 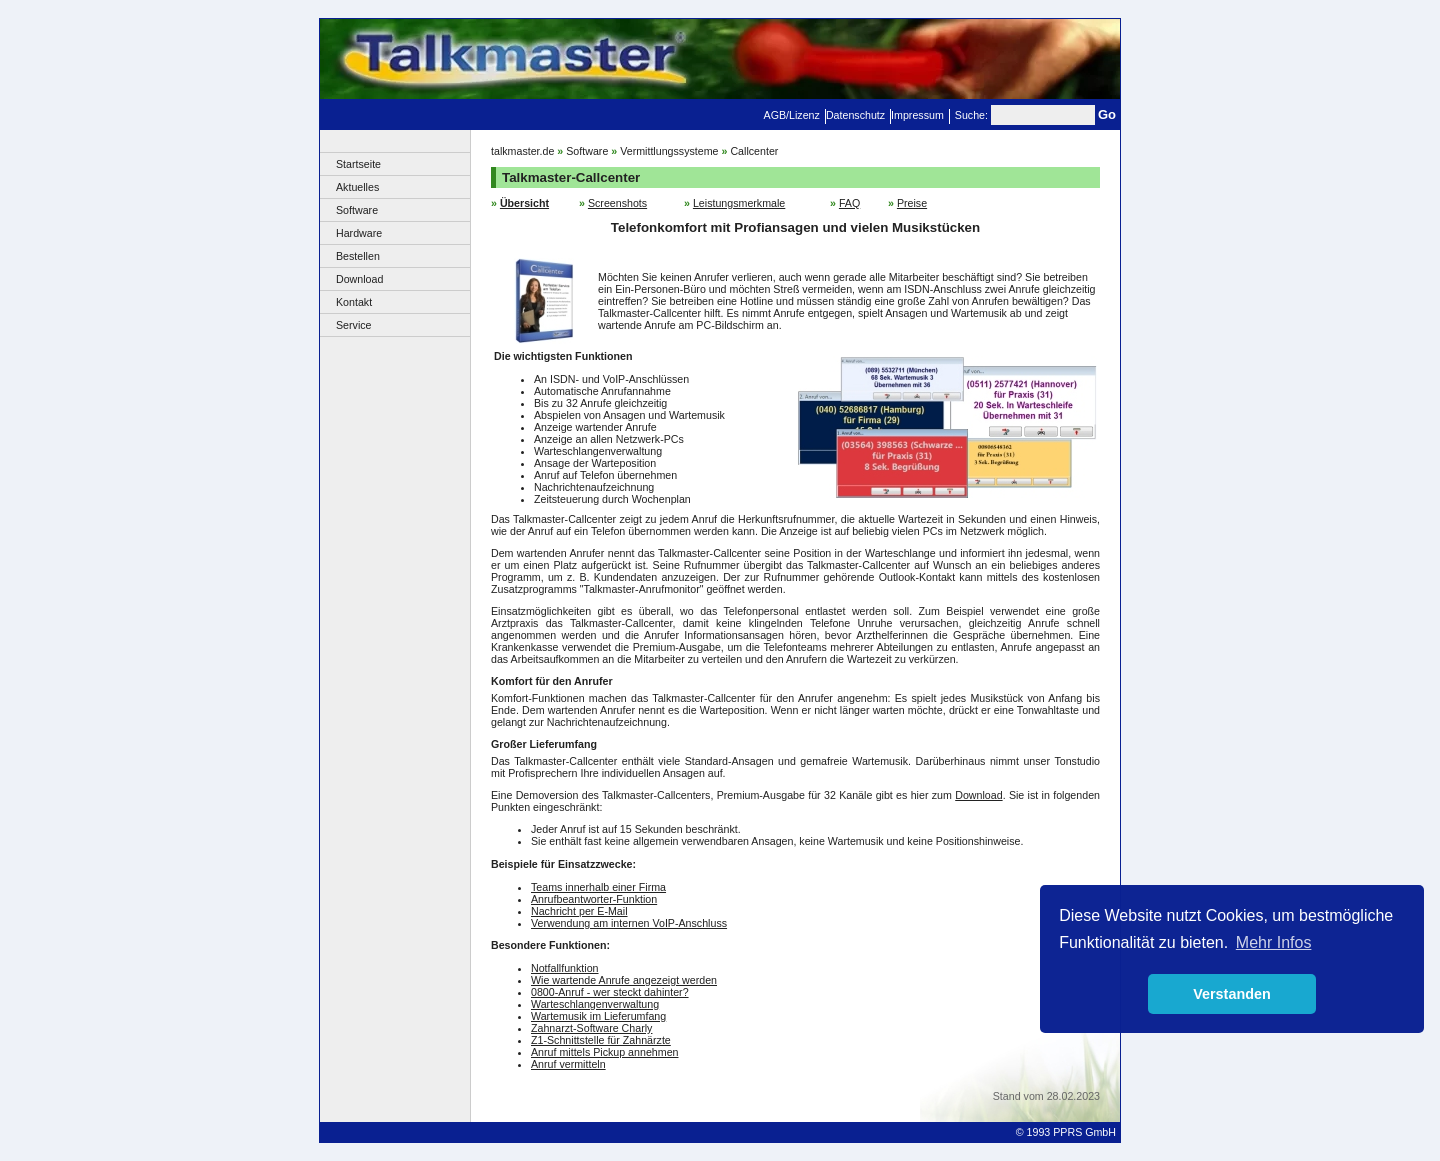 What do you see at coordinates (595, 1004) in the screenshot?
I see `Warteschlangenverwaltung` at bounding box center [595, 1004].